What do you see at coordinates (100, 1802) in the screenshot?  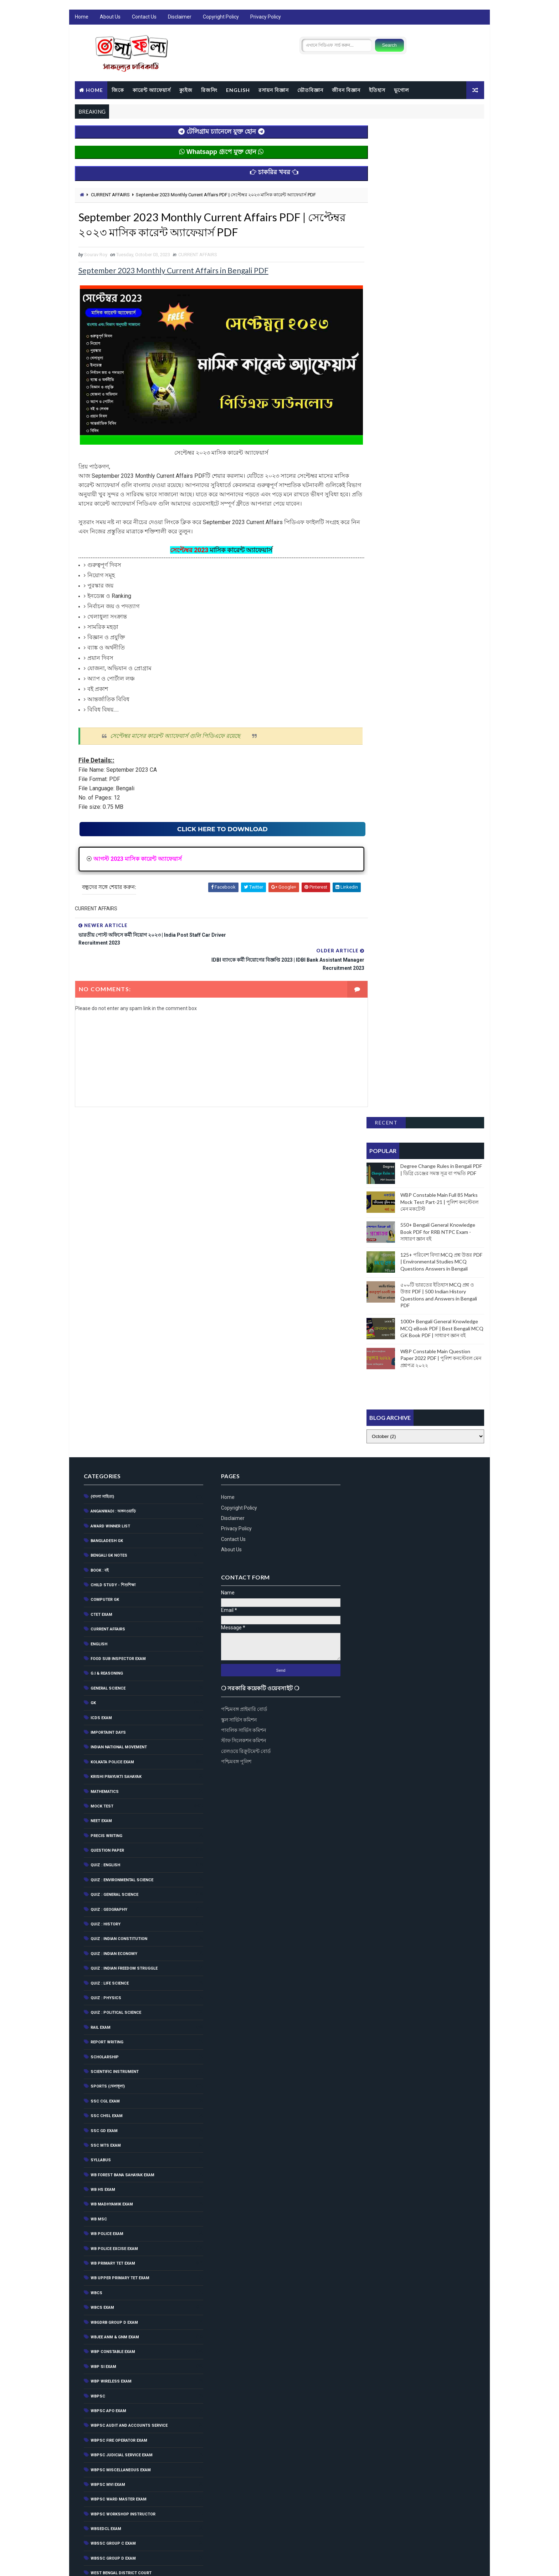 I see `Syllabus` at bounding box center [100, 1802].